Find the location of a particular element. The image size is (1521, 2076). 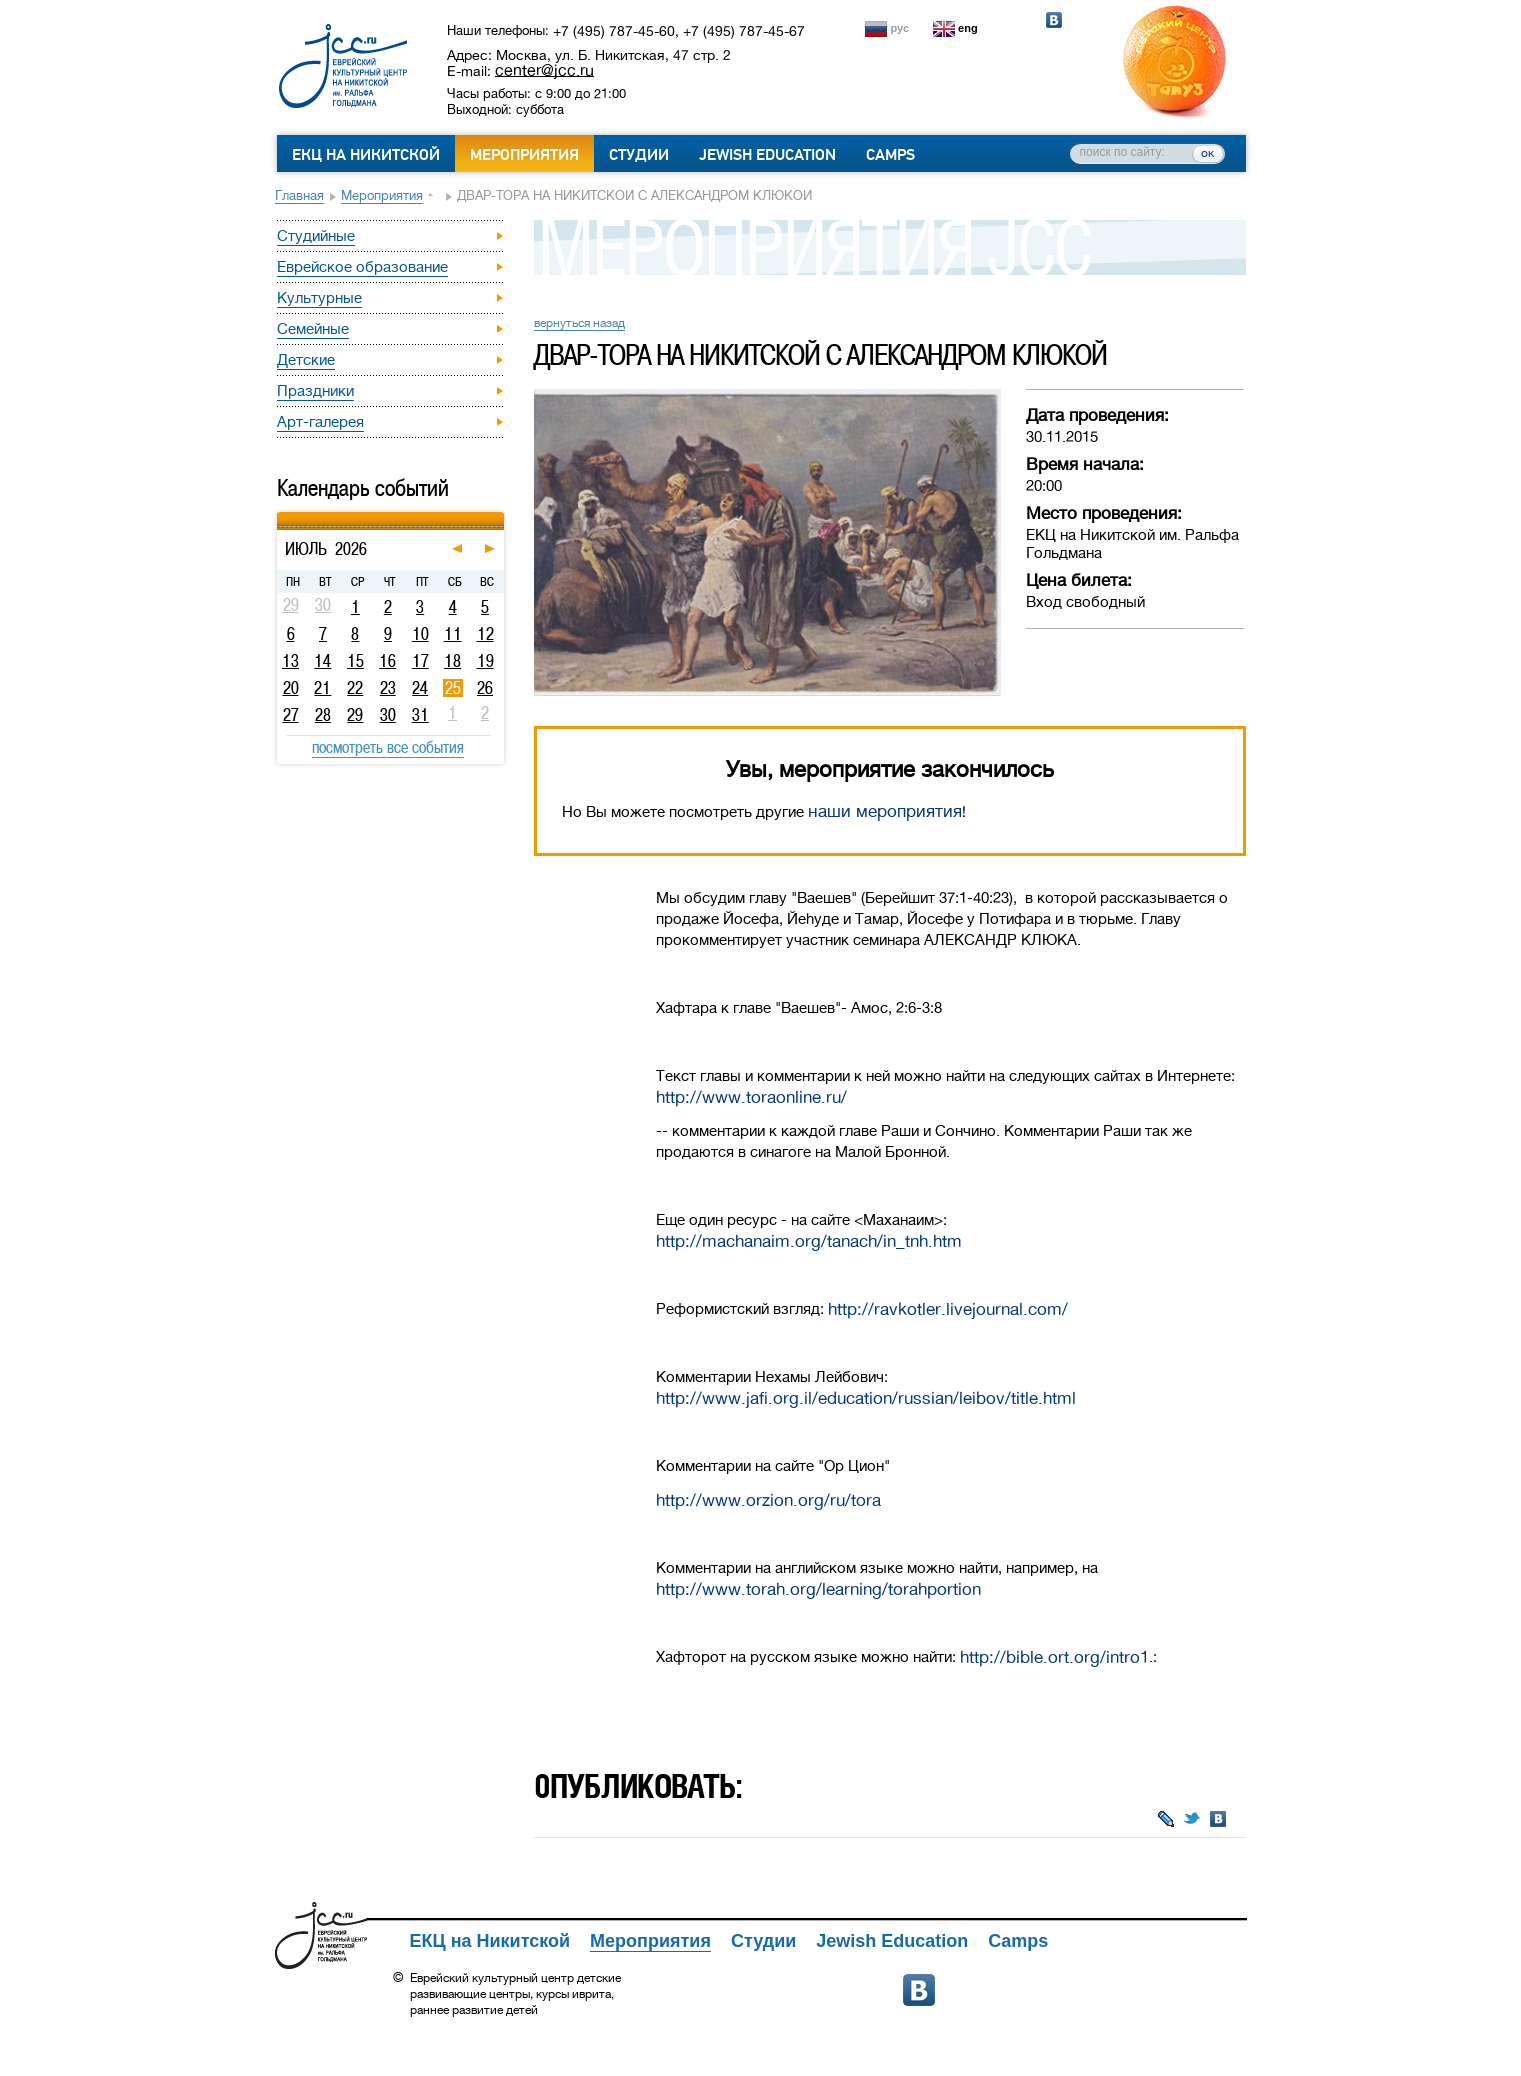

Студии is located at coordinates (639, 155).